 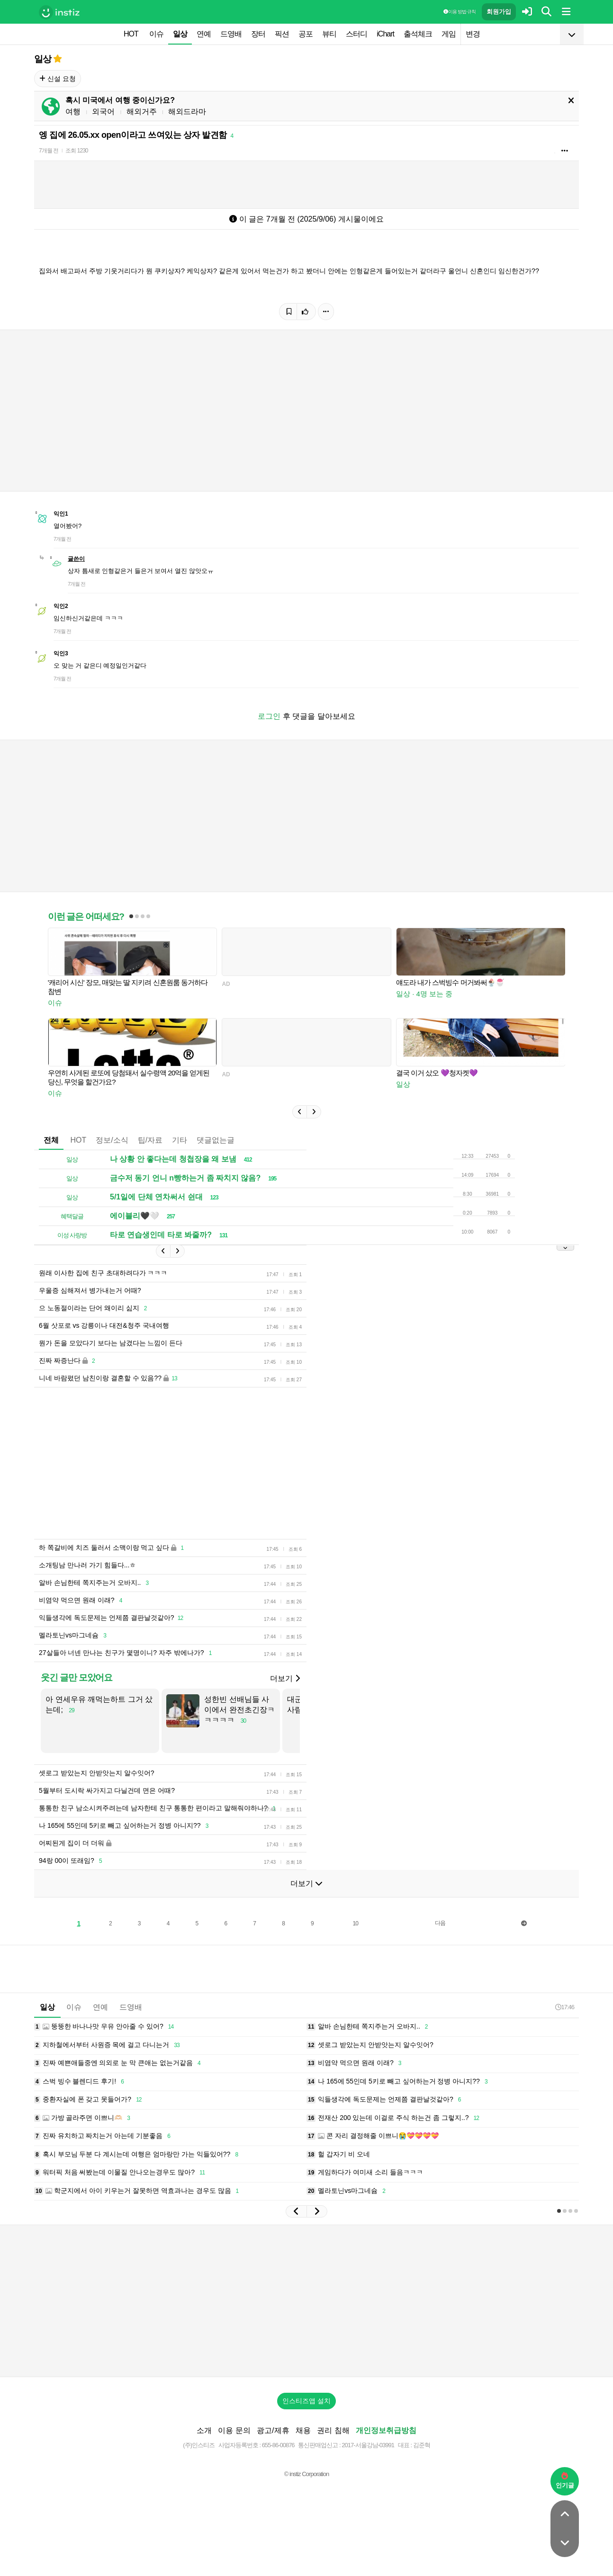 I want to click on 정보/소식, so click(x=112, y=1140).